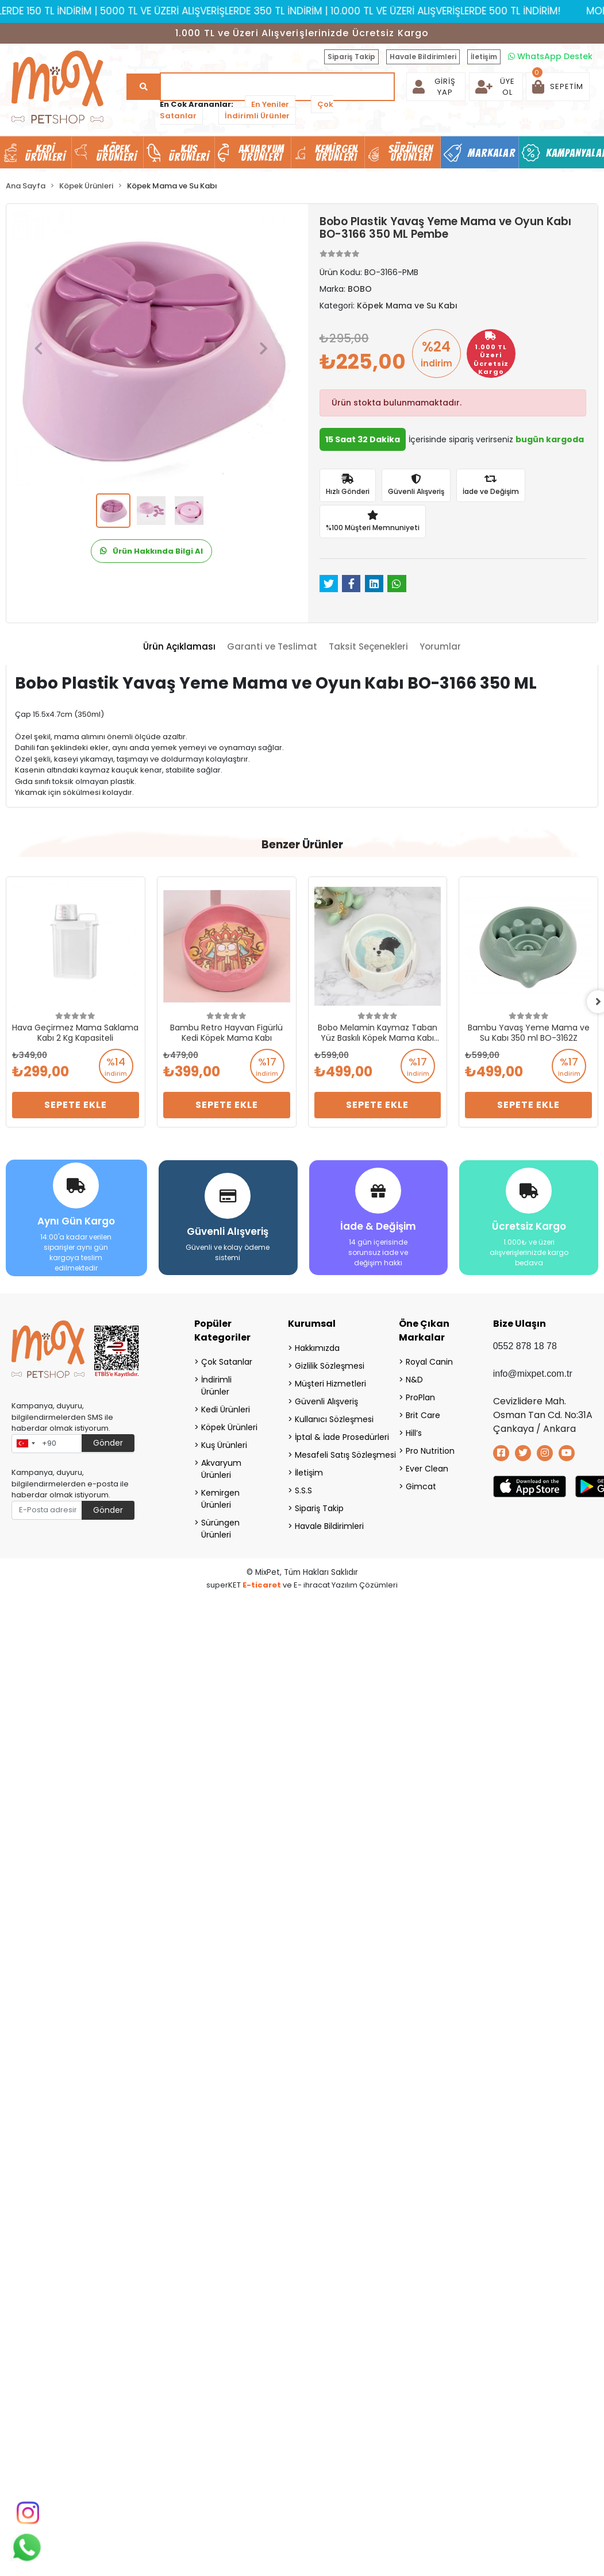 This screenshot has width=604, height=2576. What do you see at coordinates (414, 1379) in the screenshot?
I see `N&D` at bounding box center [414, 1379].